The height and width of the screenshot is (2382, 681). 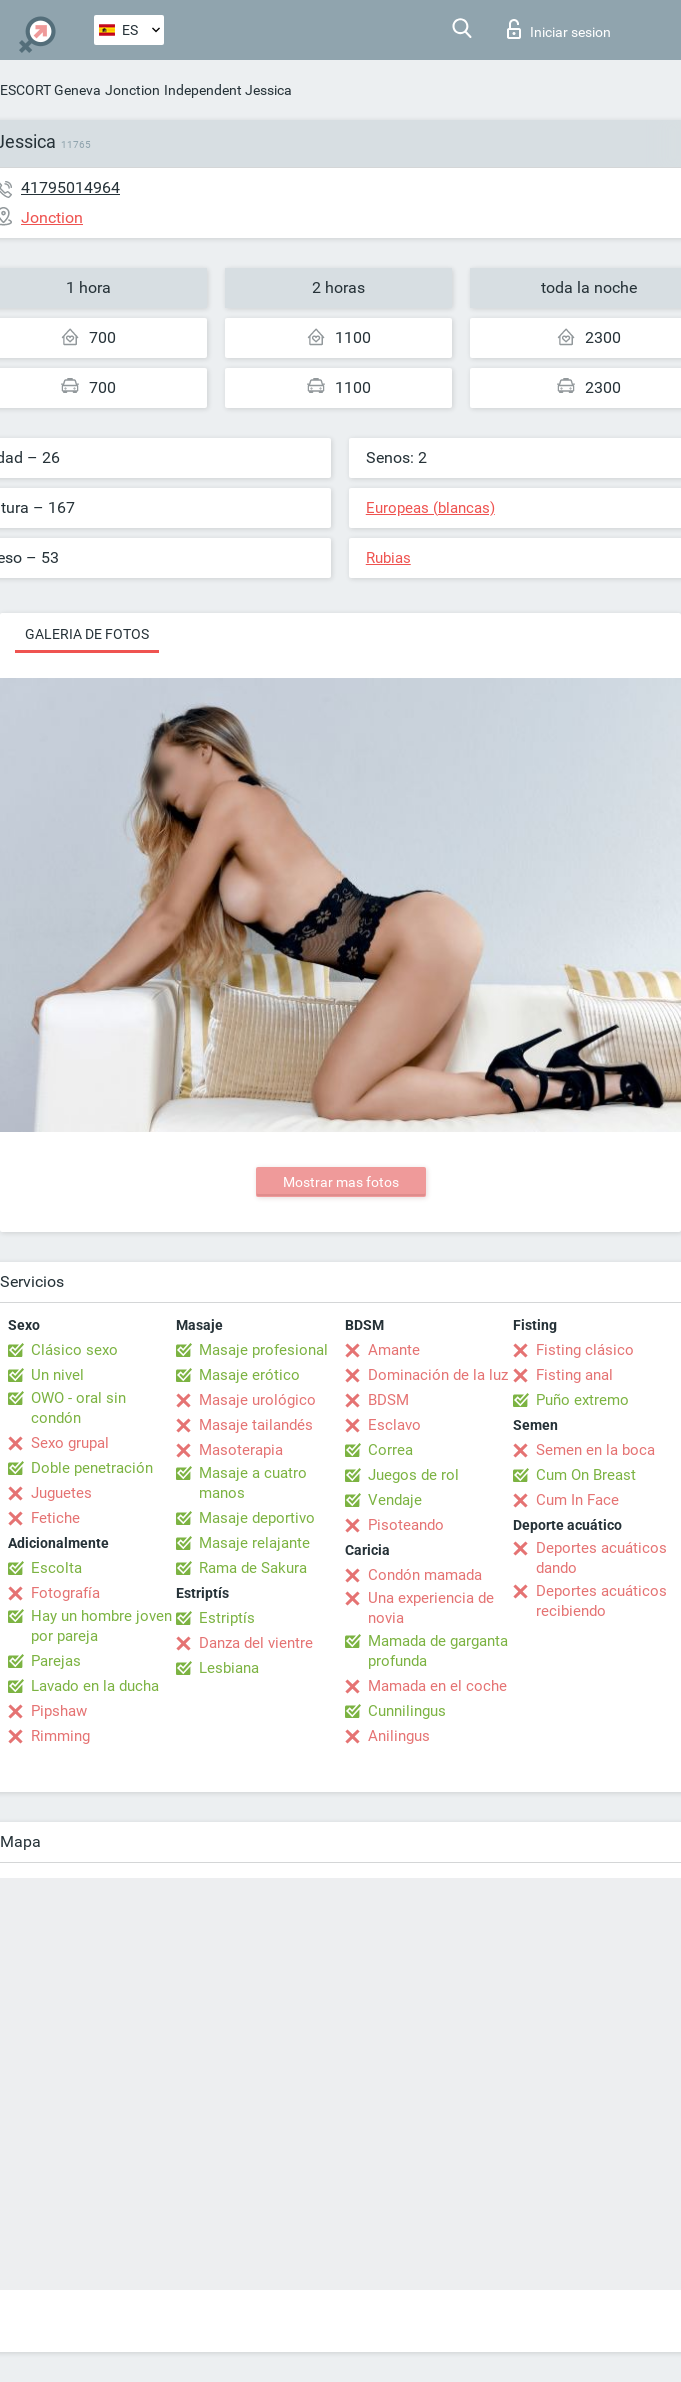 I want to click on Hay un hombre joven por pareja, so click(x=101, y=1626).